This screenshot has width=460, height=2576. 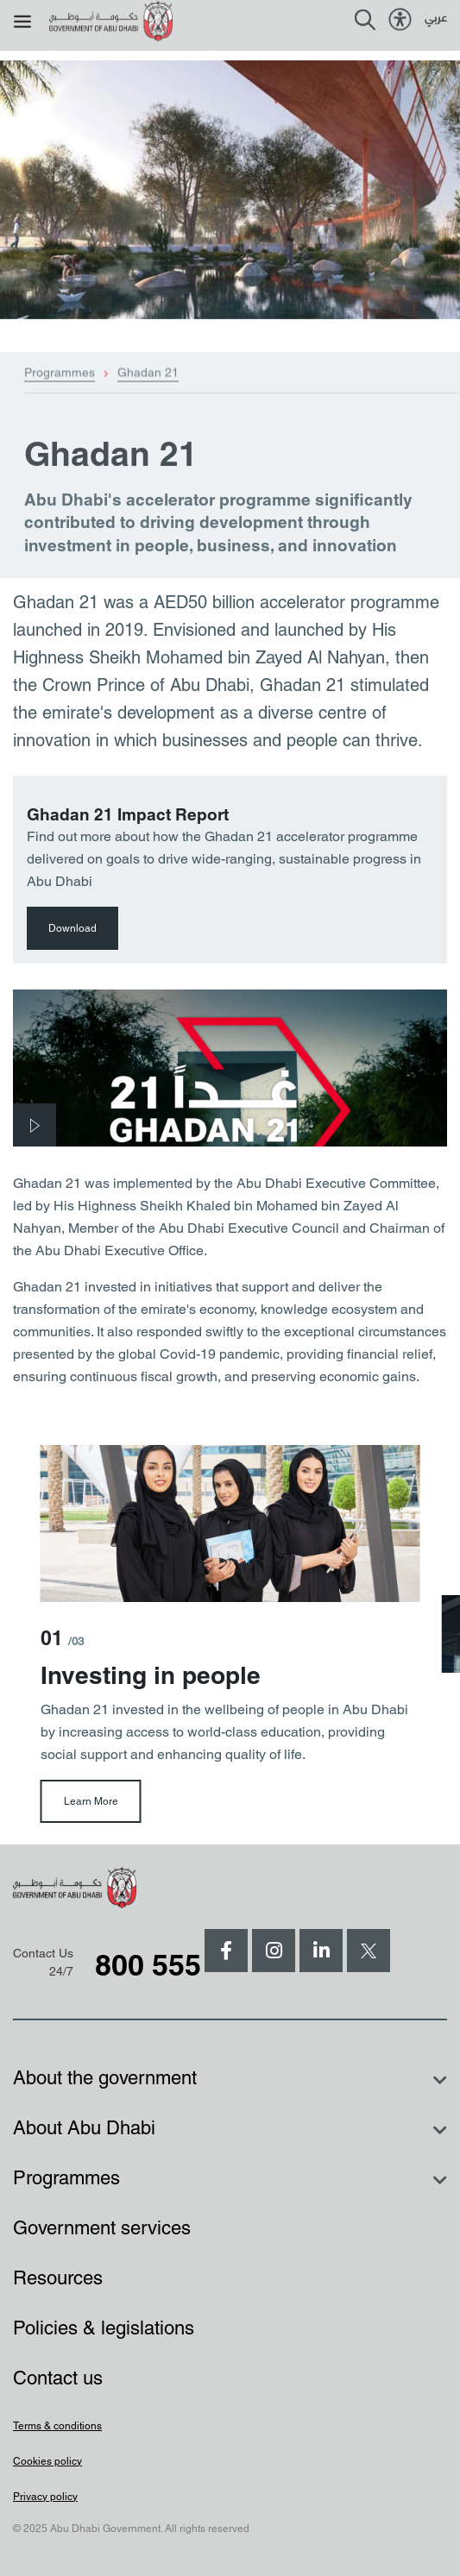 I want to click on Policies & legislations, so click(x=103, y=2328).